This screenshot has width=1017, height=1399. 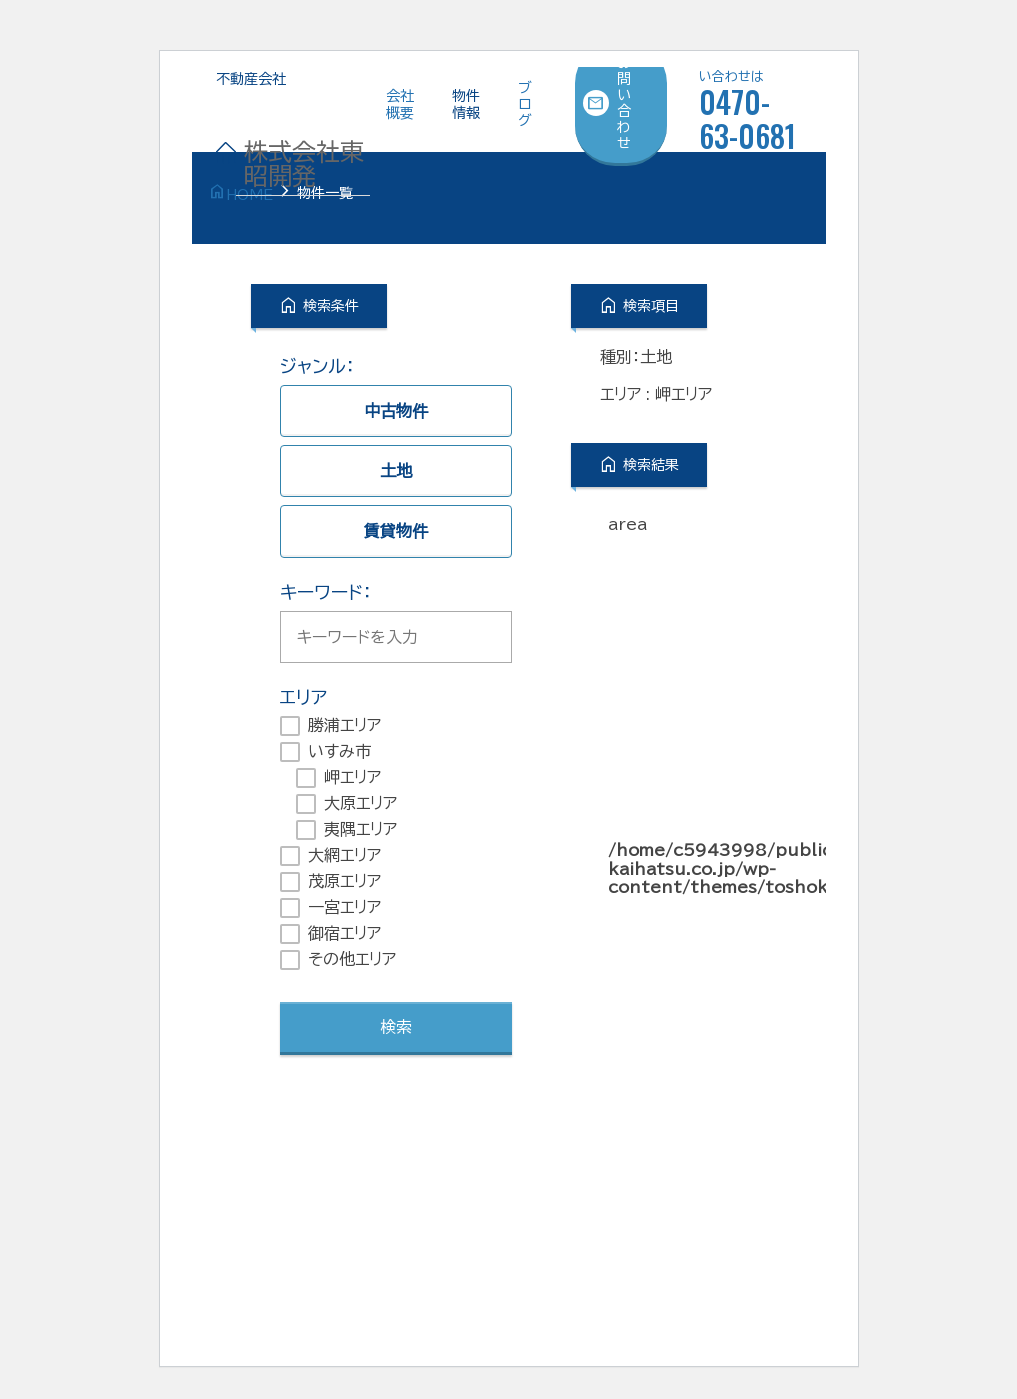 What do you see at coordinates (396, 471) in the screenshot?
I see `土地` at bounding box center [396, 471].